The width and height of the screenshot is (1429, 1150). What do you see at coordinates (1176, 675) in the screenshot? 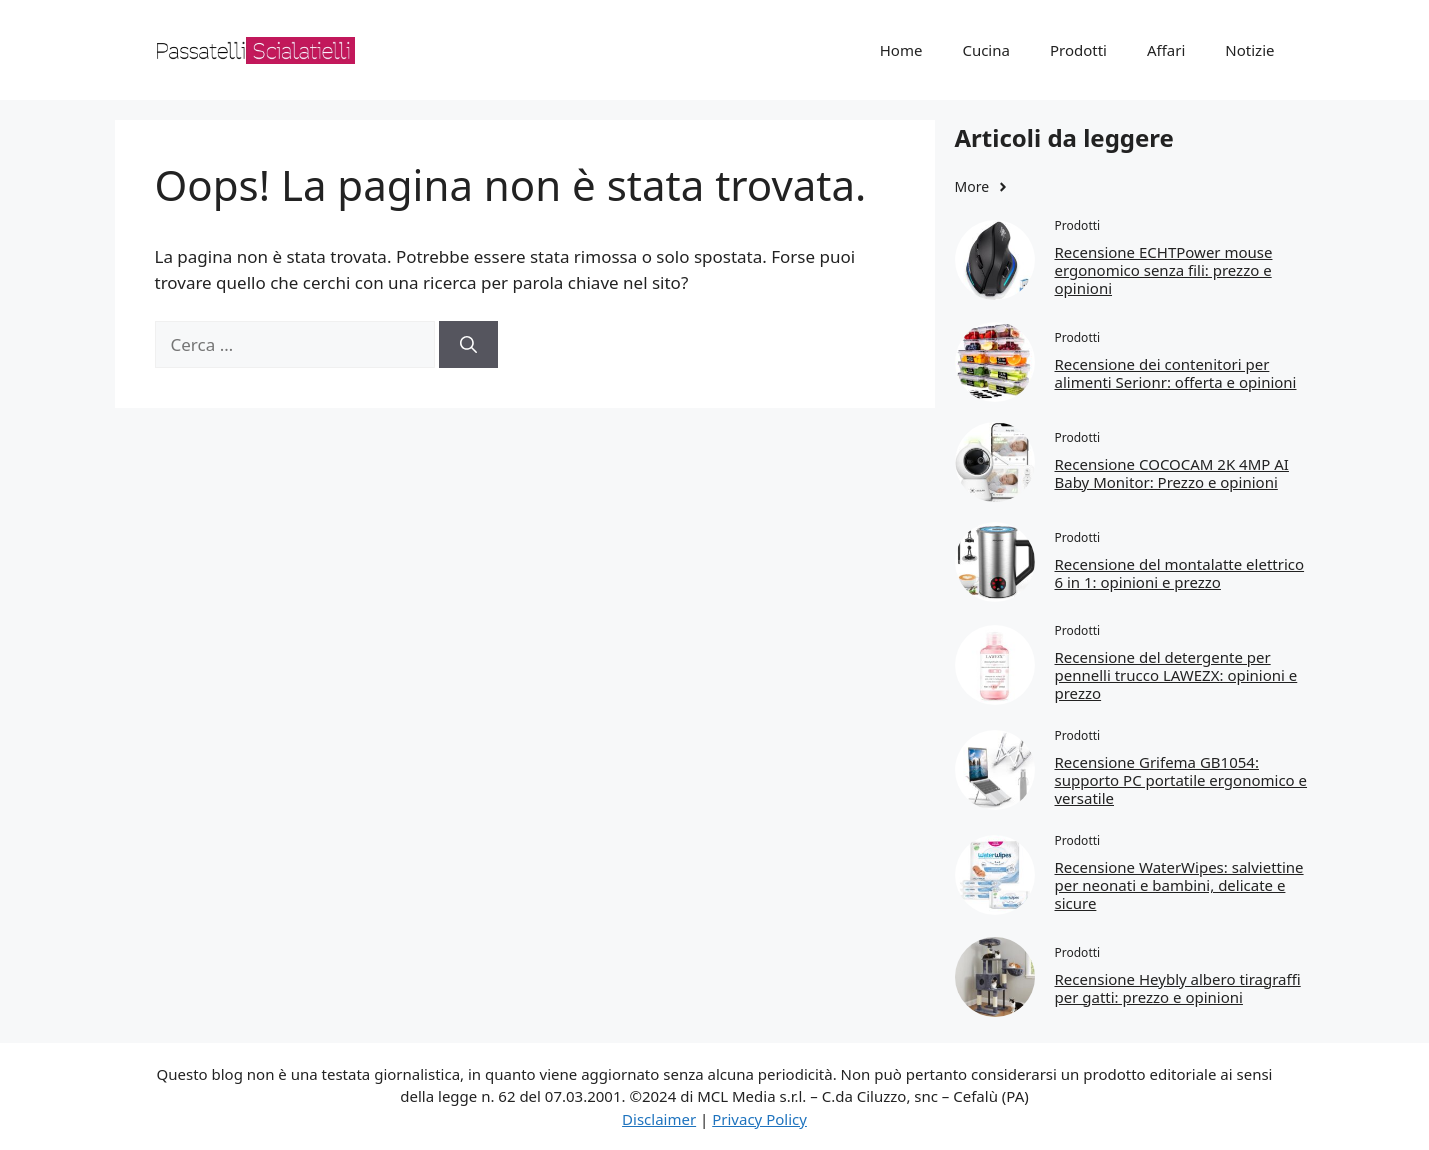
I see `Recensione del detergente per pennelli trucco LAWEZX: opinioni e prezzo` at bounding box center [1176, 675].